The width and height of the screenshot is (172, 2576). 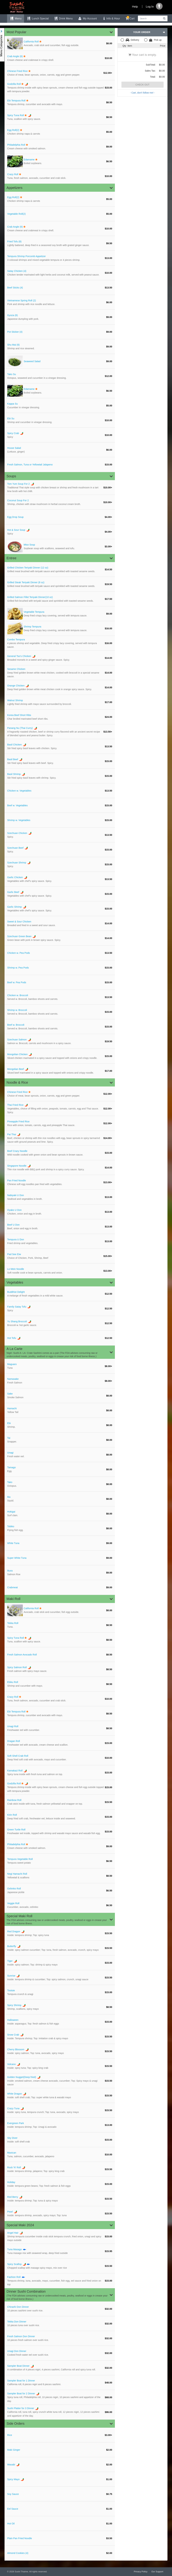 I want to click on [Tekka Roll T], so click(x=60, y=1625).